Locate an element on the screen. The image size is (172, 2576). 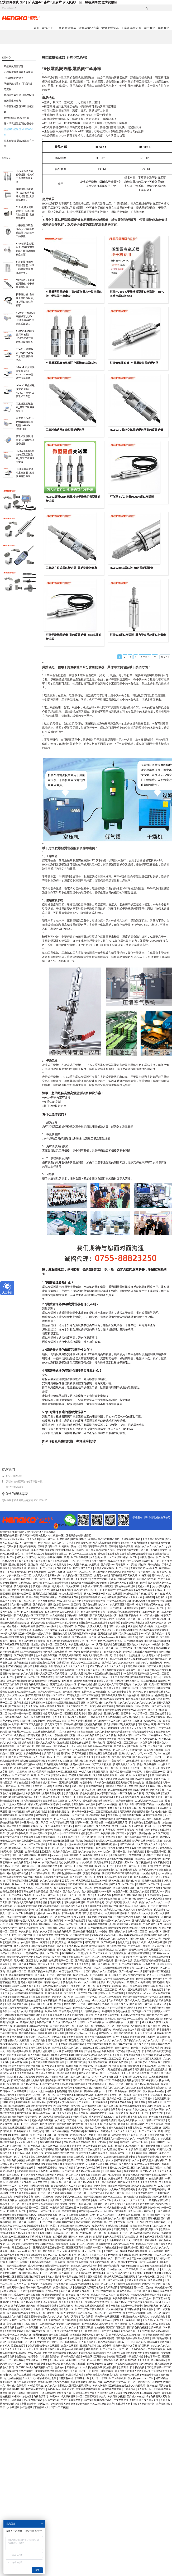
成人在线视频免费观看 is located at coordinates (30, 2076).